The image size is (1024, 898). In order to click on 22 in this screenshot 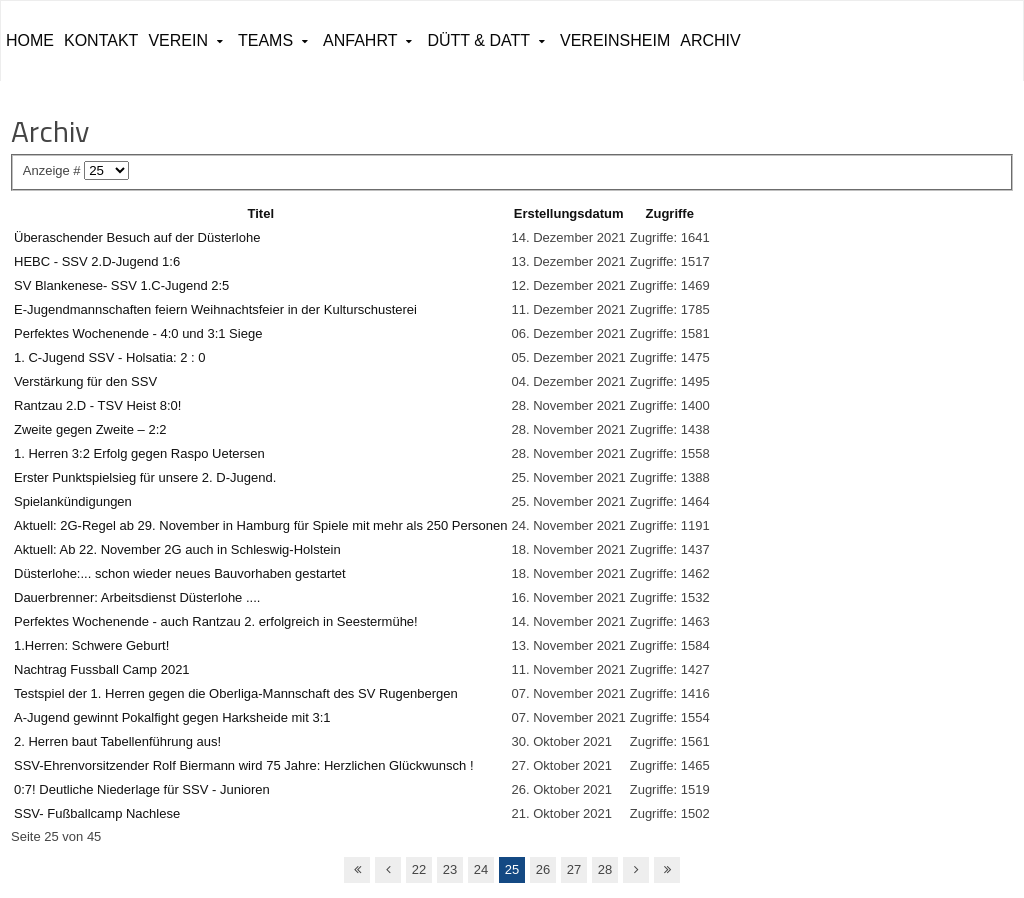, I will do `click(419, 869)`.